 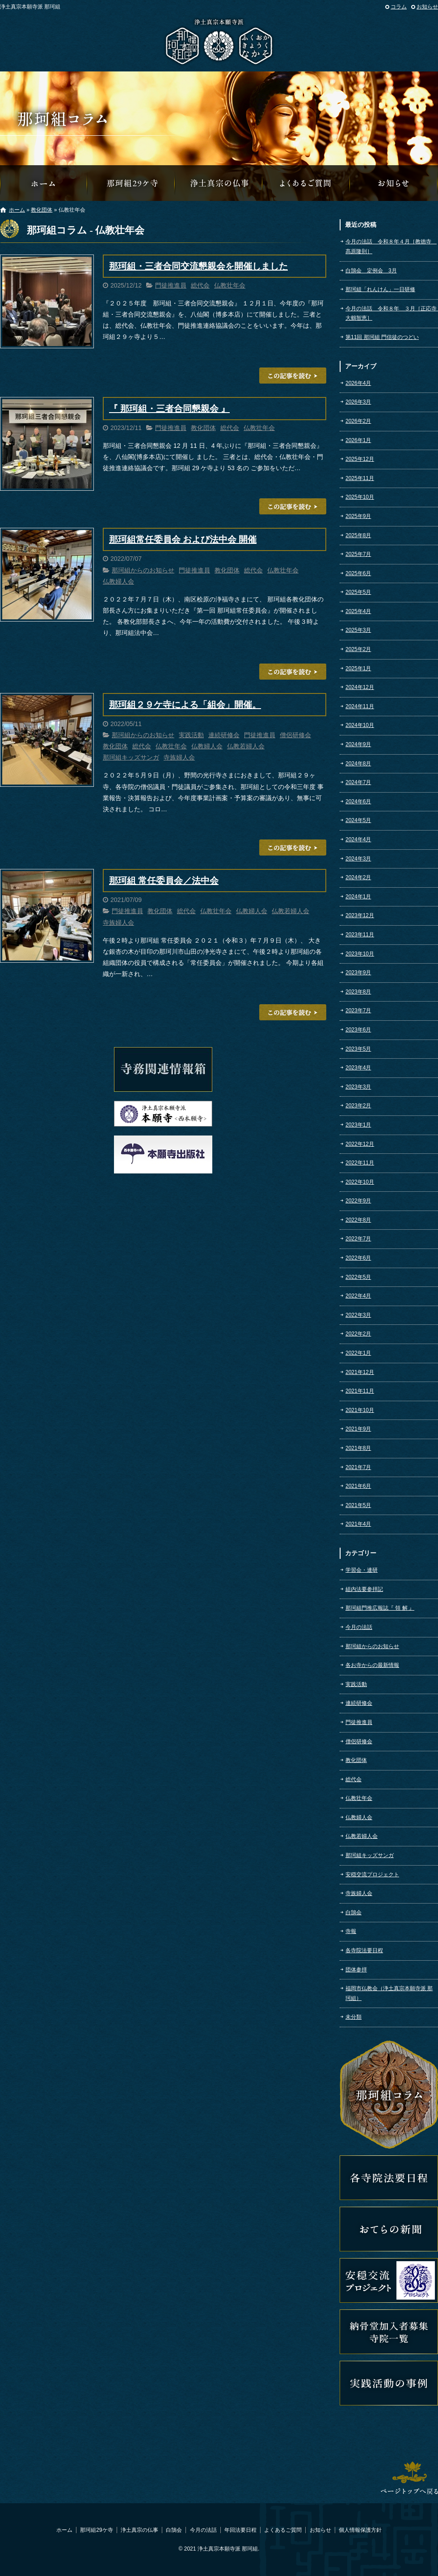 What do you see at coordinates (358, 1296) in the screenshot?
I see `2022年4月` at bounding box center [358, 1296].